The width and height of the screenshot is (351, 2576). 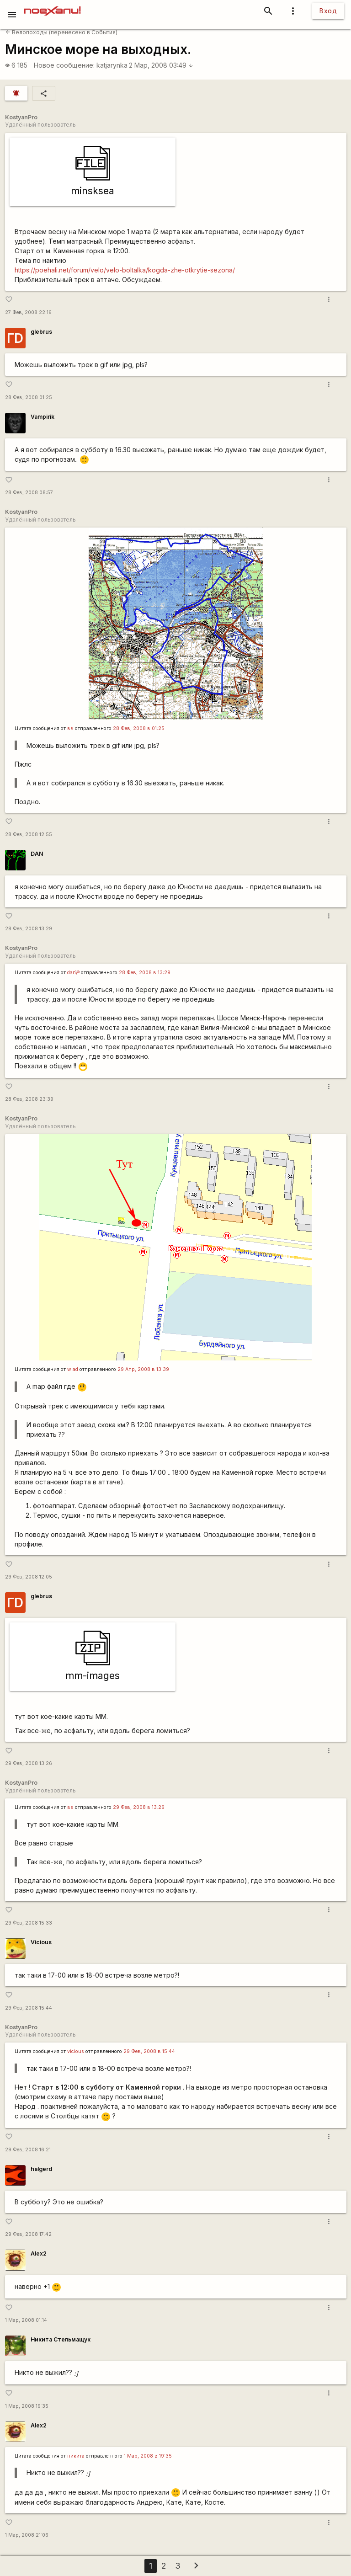 I want to click on 29 Фев, 2008 17:42, so click(x=28, y=2234).